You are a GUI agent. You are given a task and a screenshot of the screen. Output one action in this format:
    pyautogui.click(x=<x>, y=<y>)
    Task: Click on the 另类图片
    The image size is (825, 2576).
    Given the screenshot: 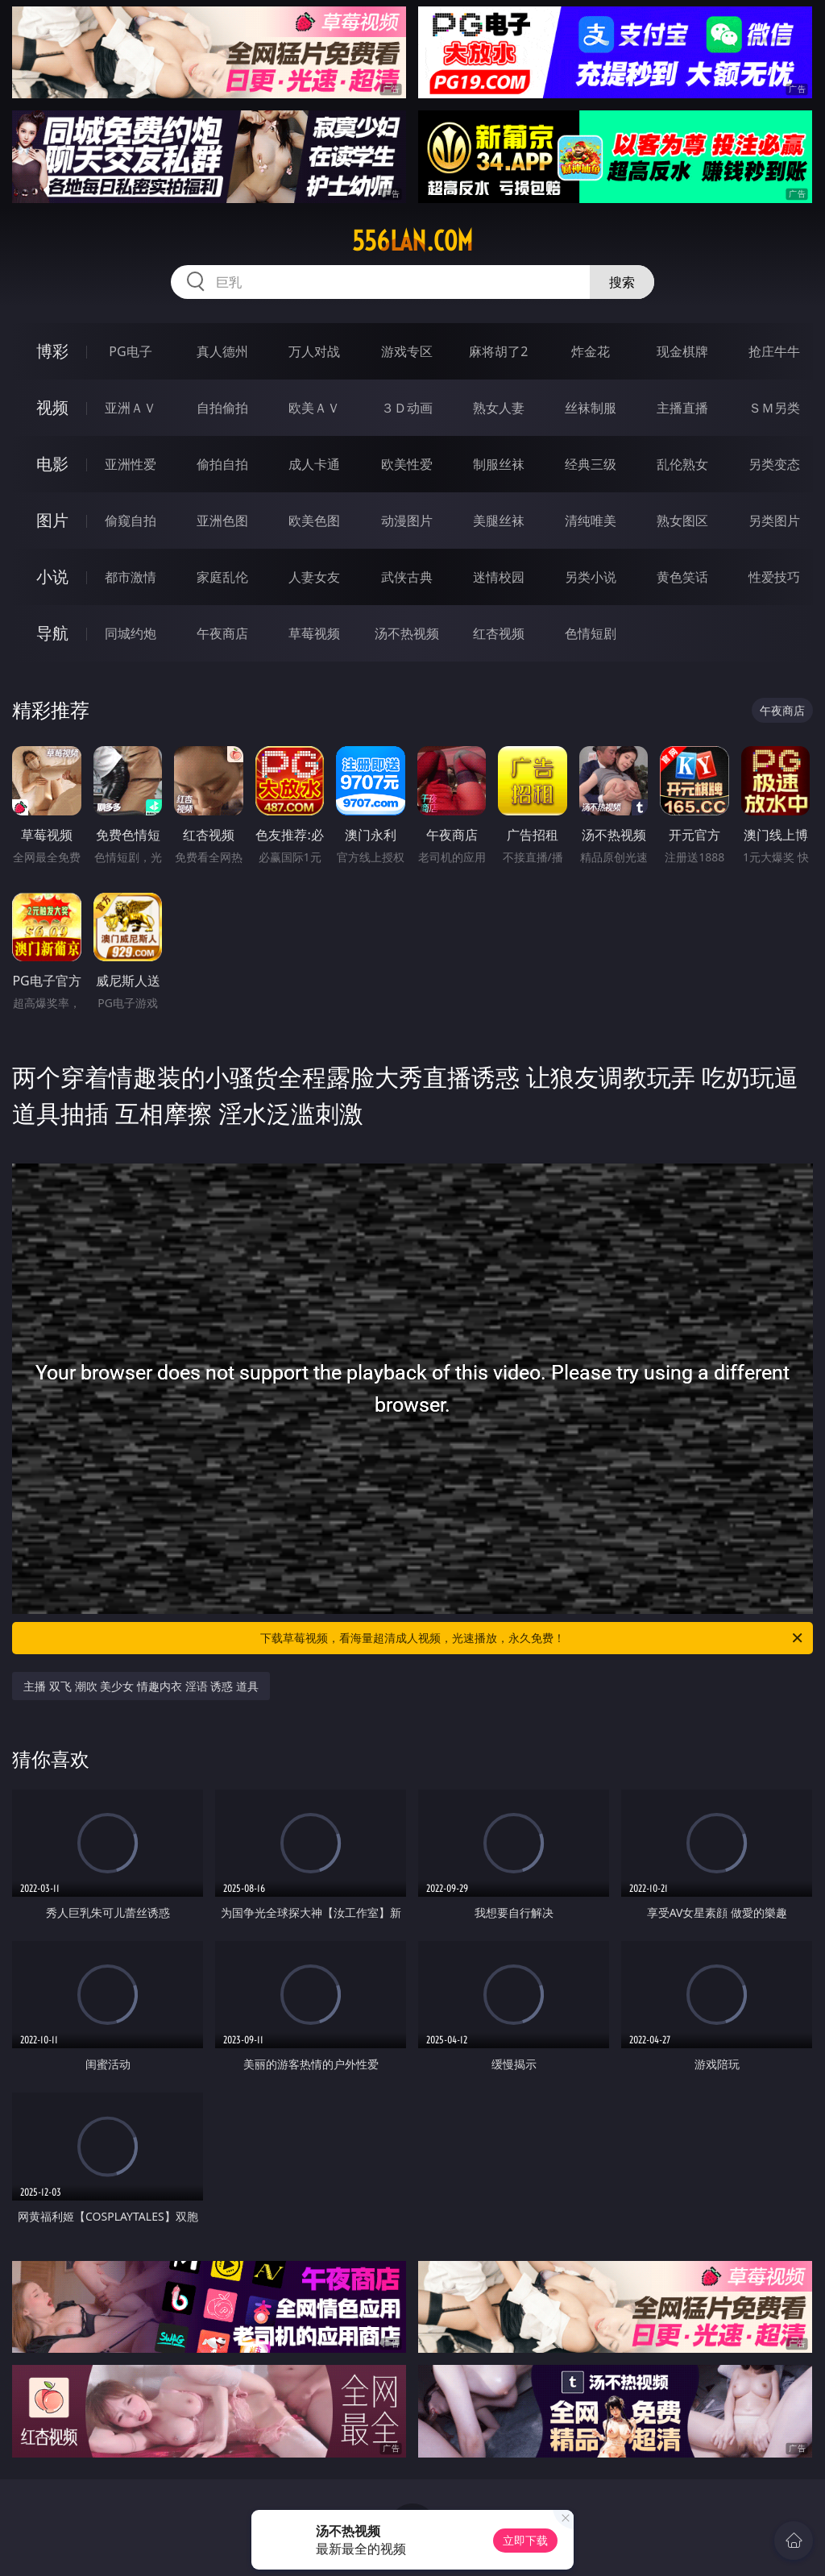 What is the action you would take?
    pyautogui.click(x=774, y=520)
    